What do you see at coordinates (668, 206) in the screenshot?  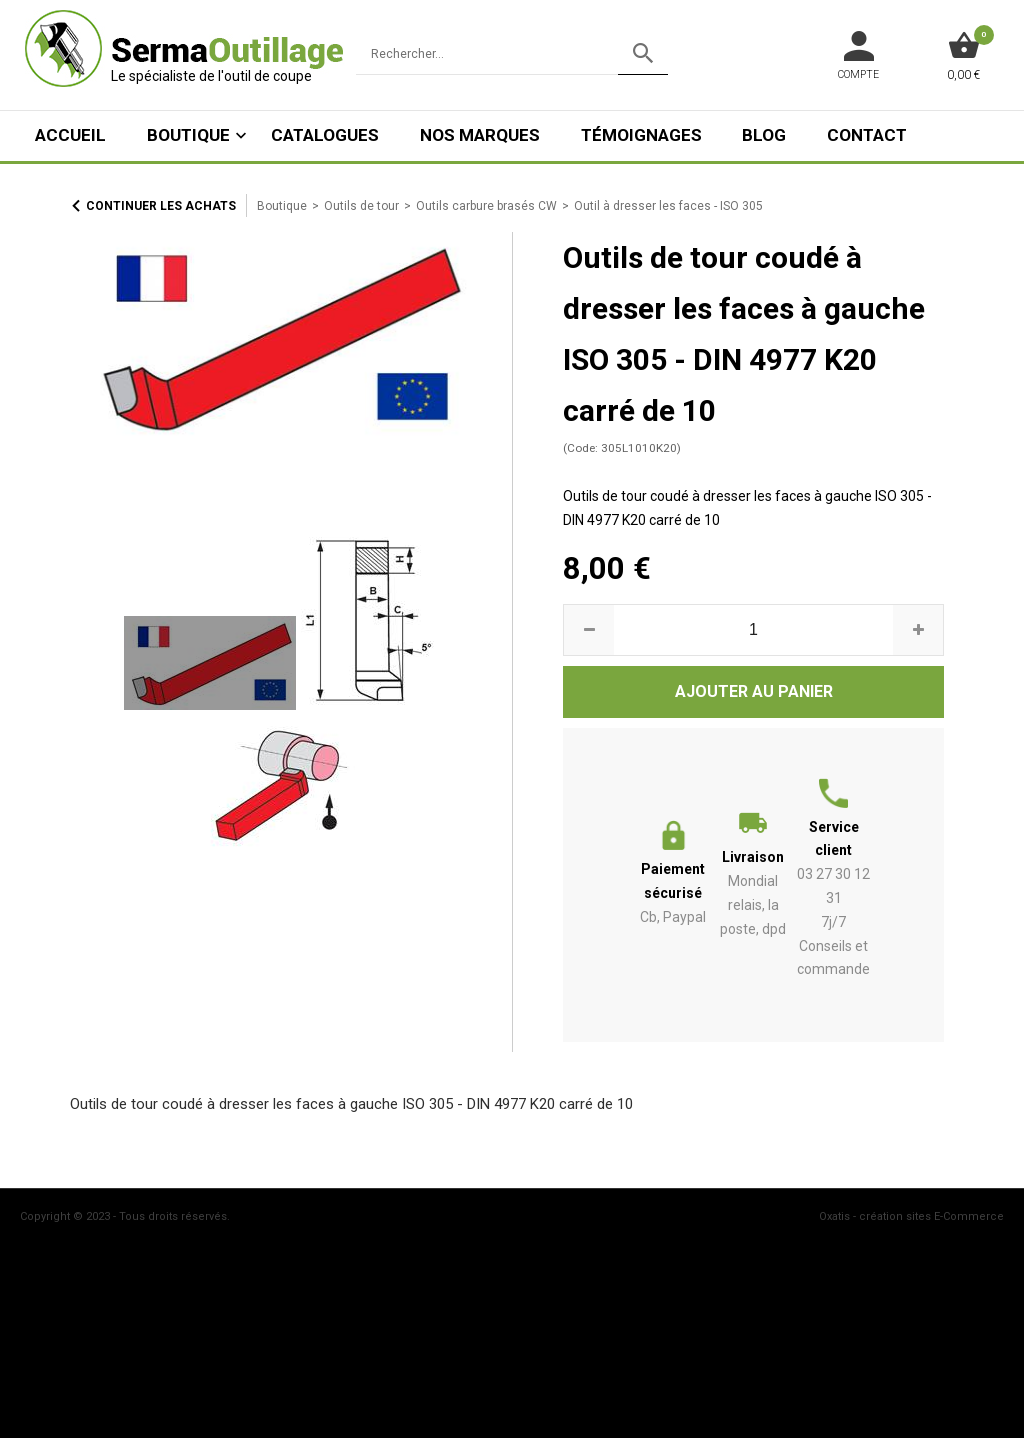 I see `Outil à dresser les faces - ISO 305` at bounding box center [668, 206].